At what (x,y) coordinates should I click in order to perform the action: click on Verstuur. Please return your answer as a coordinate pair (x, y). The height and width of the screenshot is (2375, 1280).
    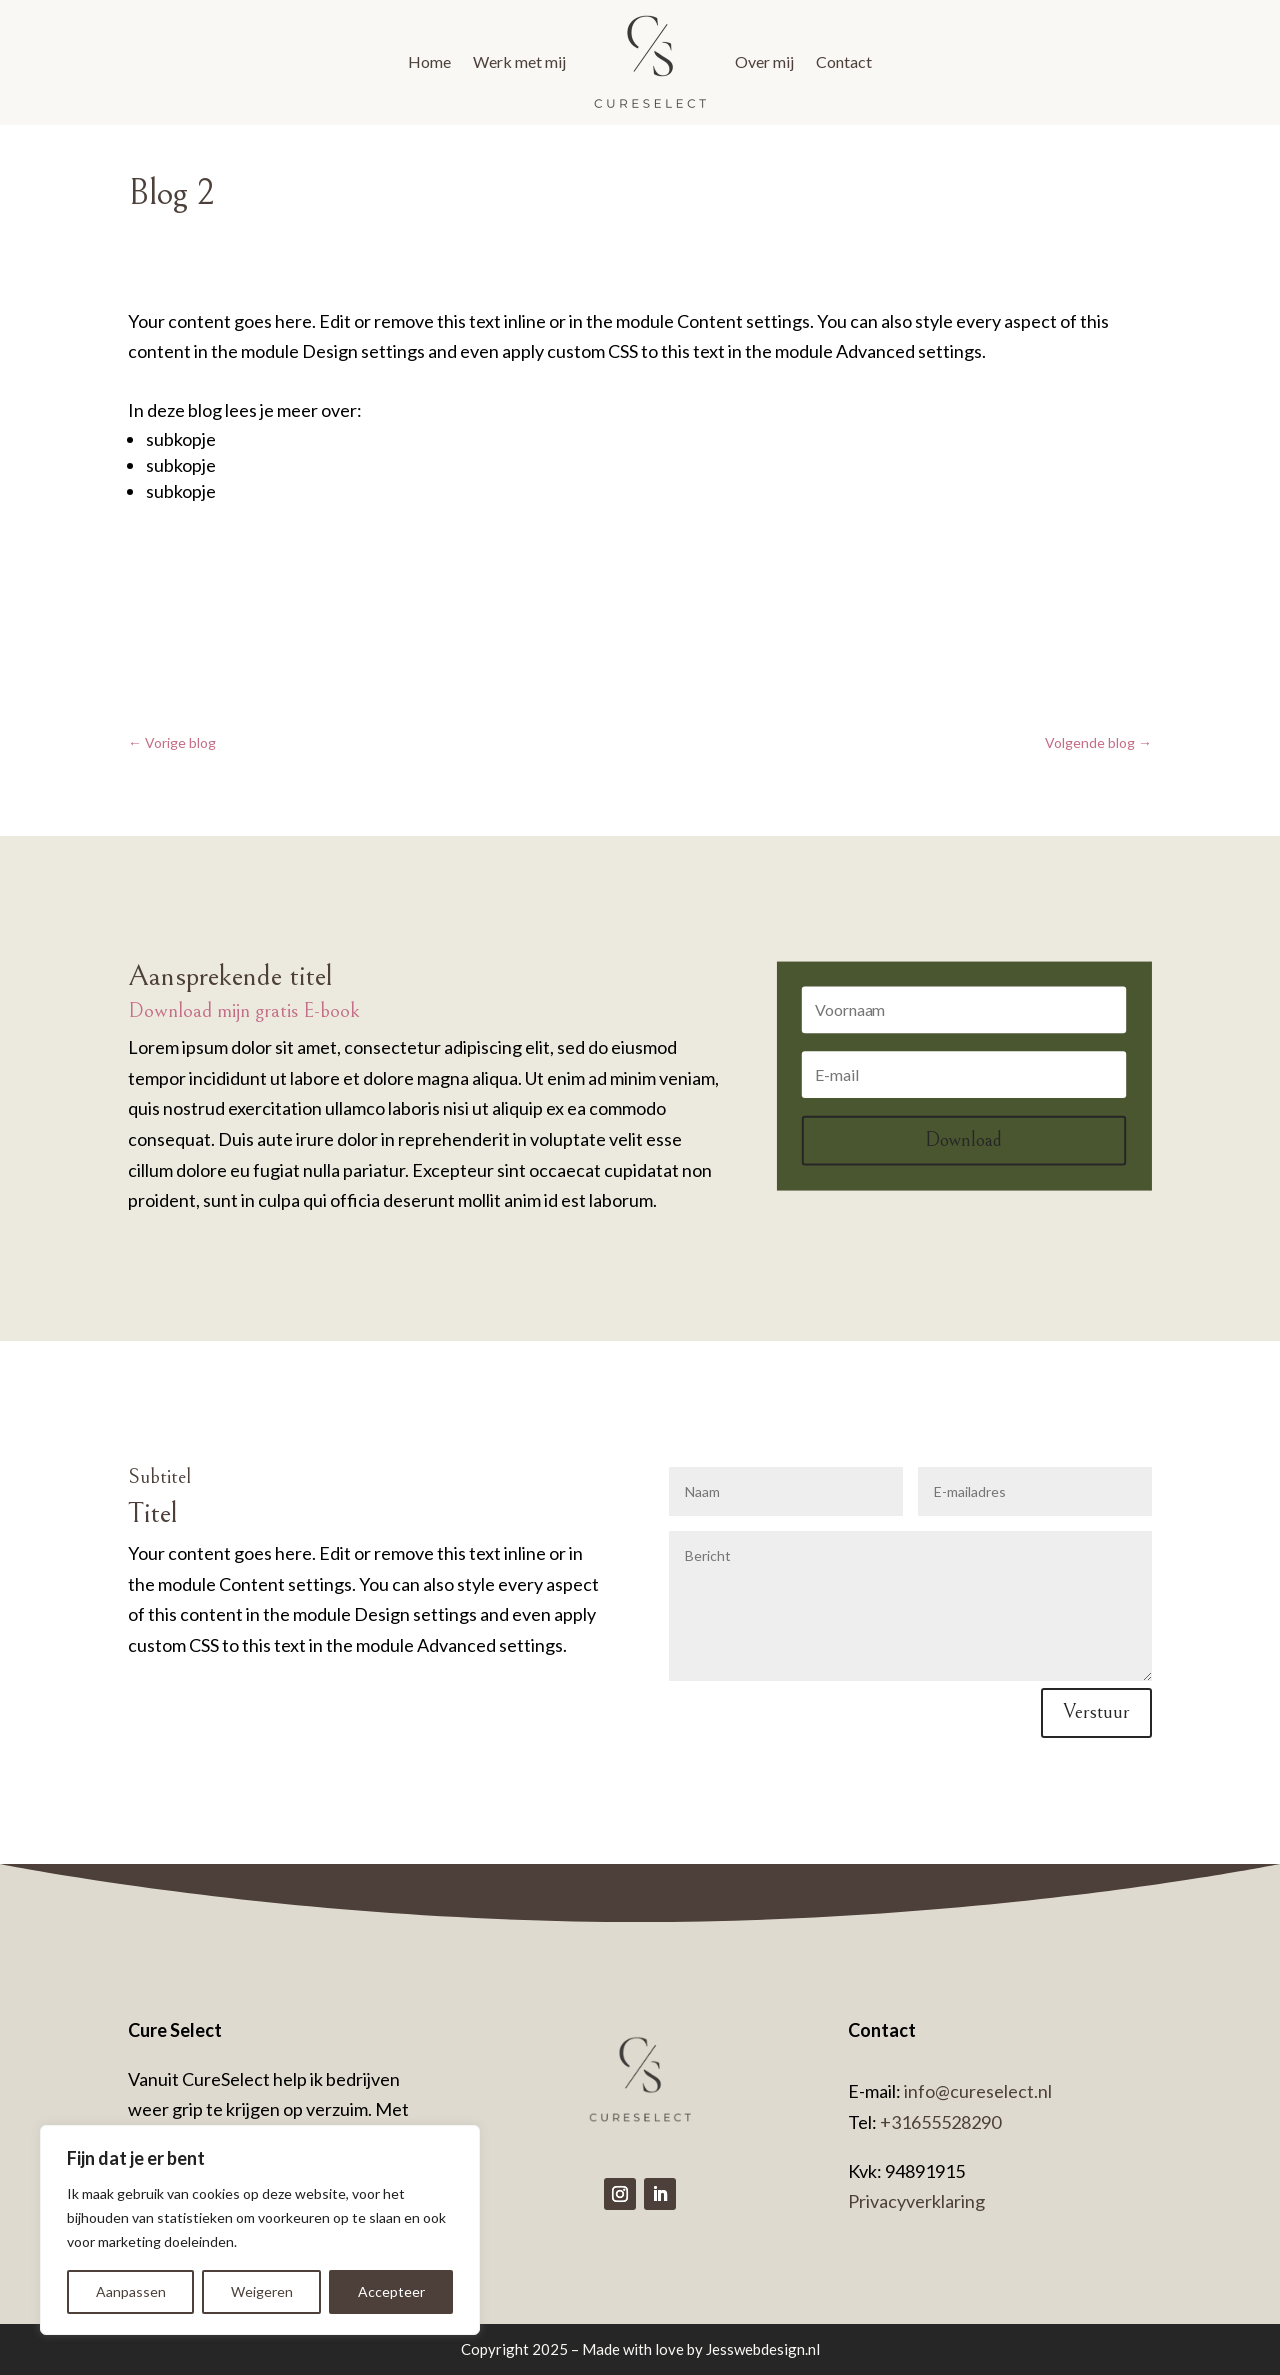
    Looking at the image, I should click on (1096, 1712).